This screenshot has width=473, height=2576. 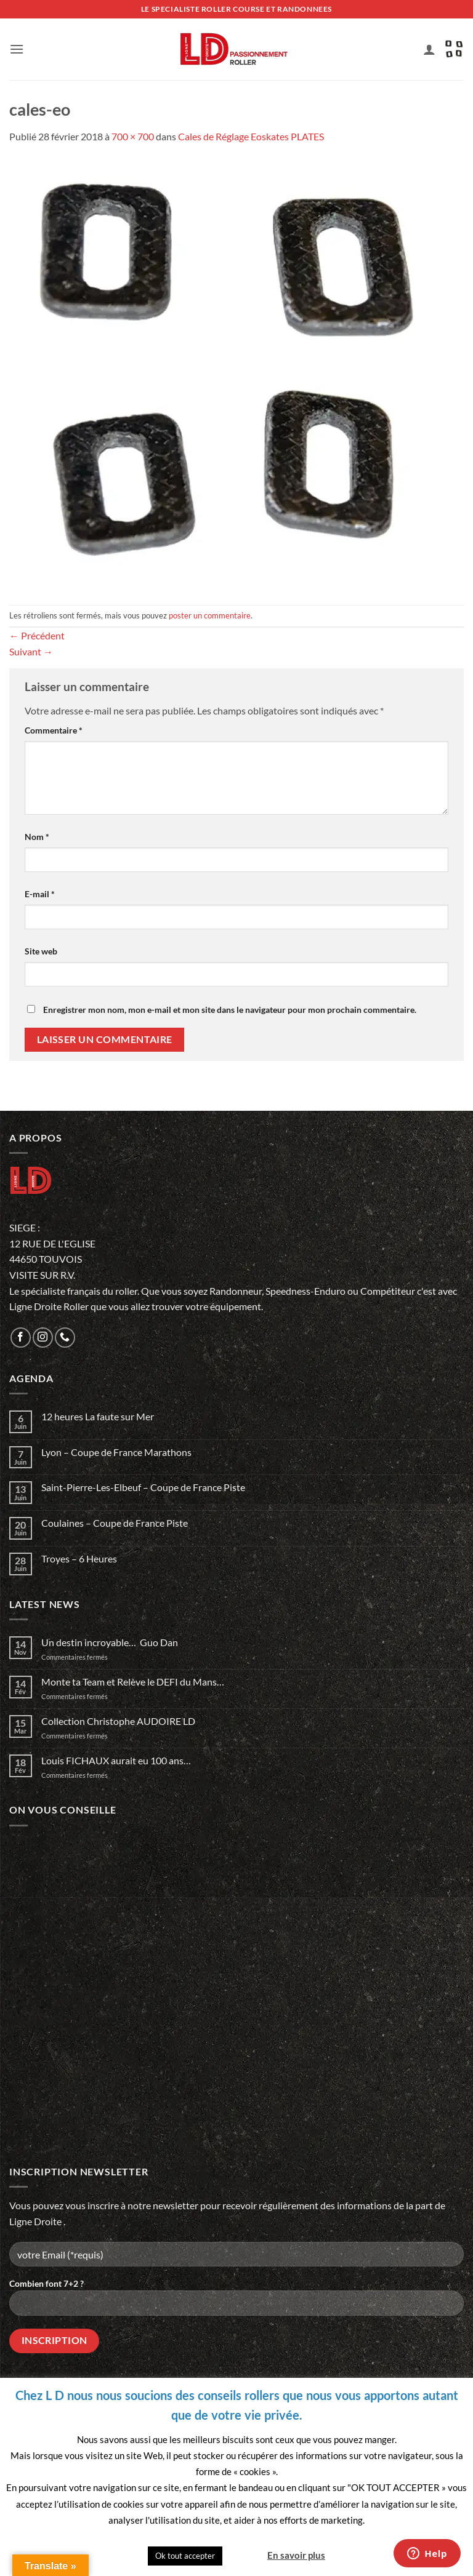 I want to click on Commentaire, so click(x=54, y=730).